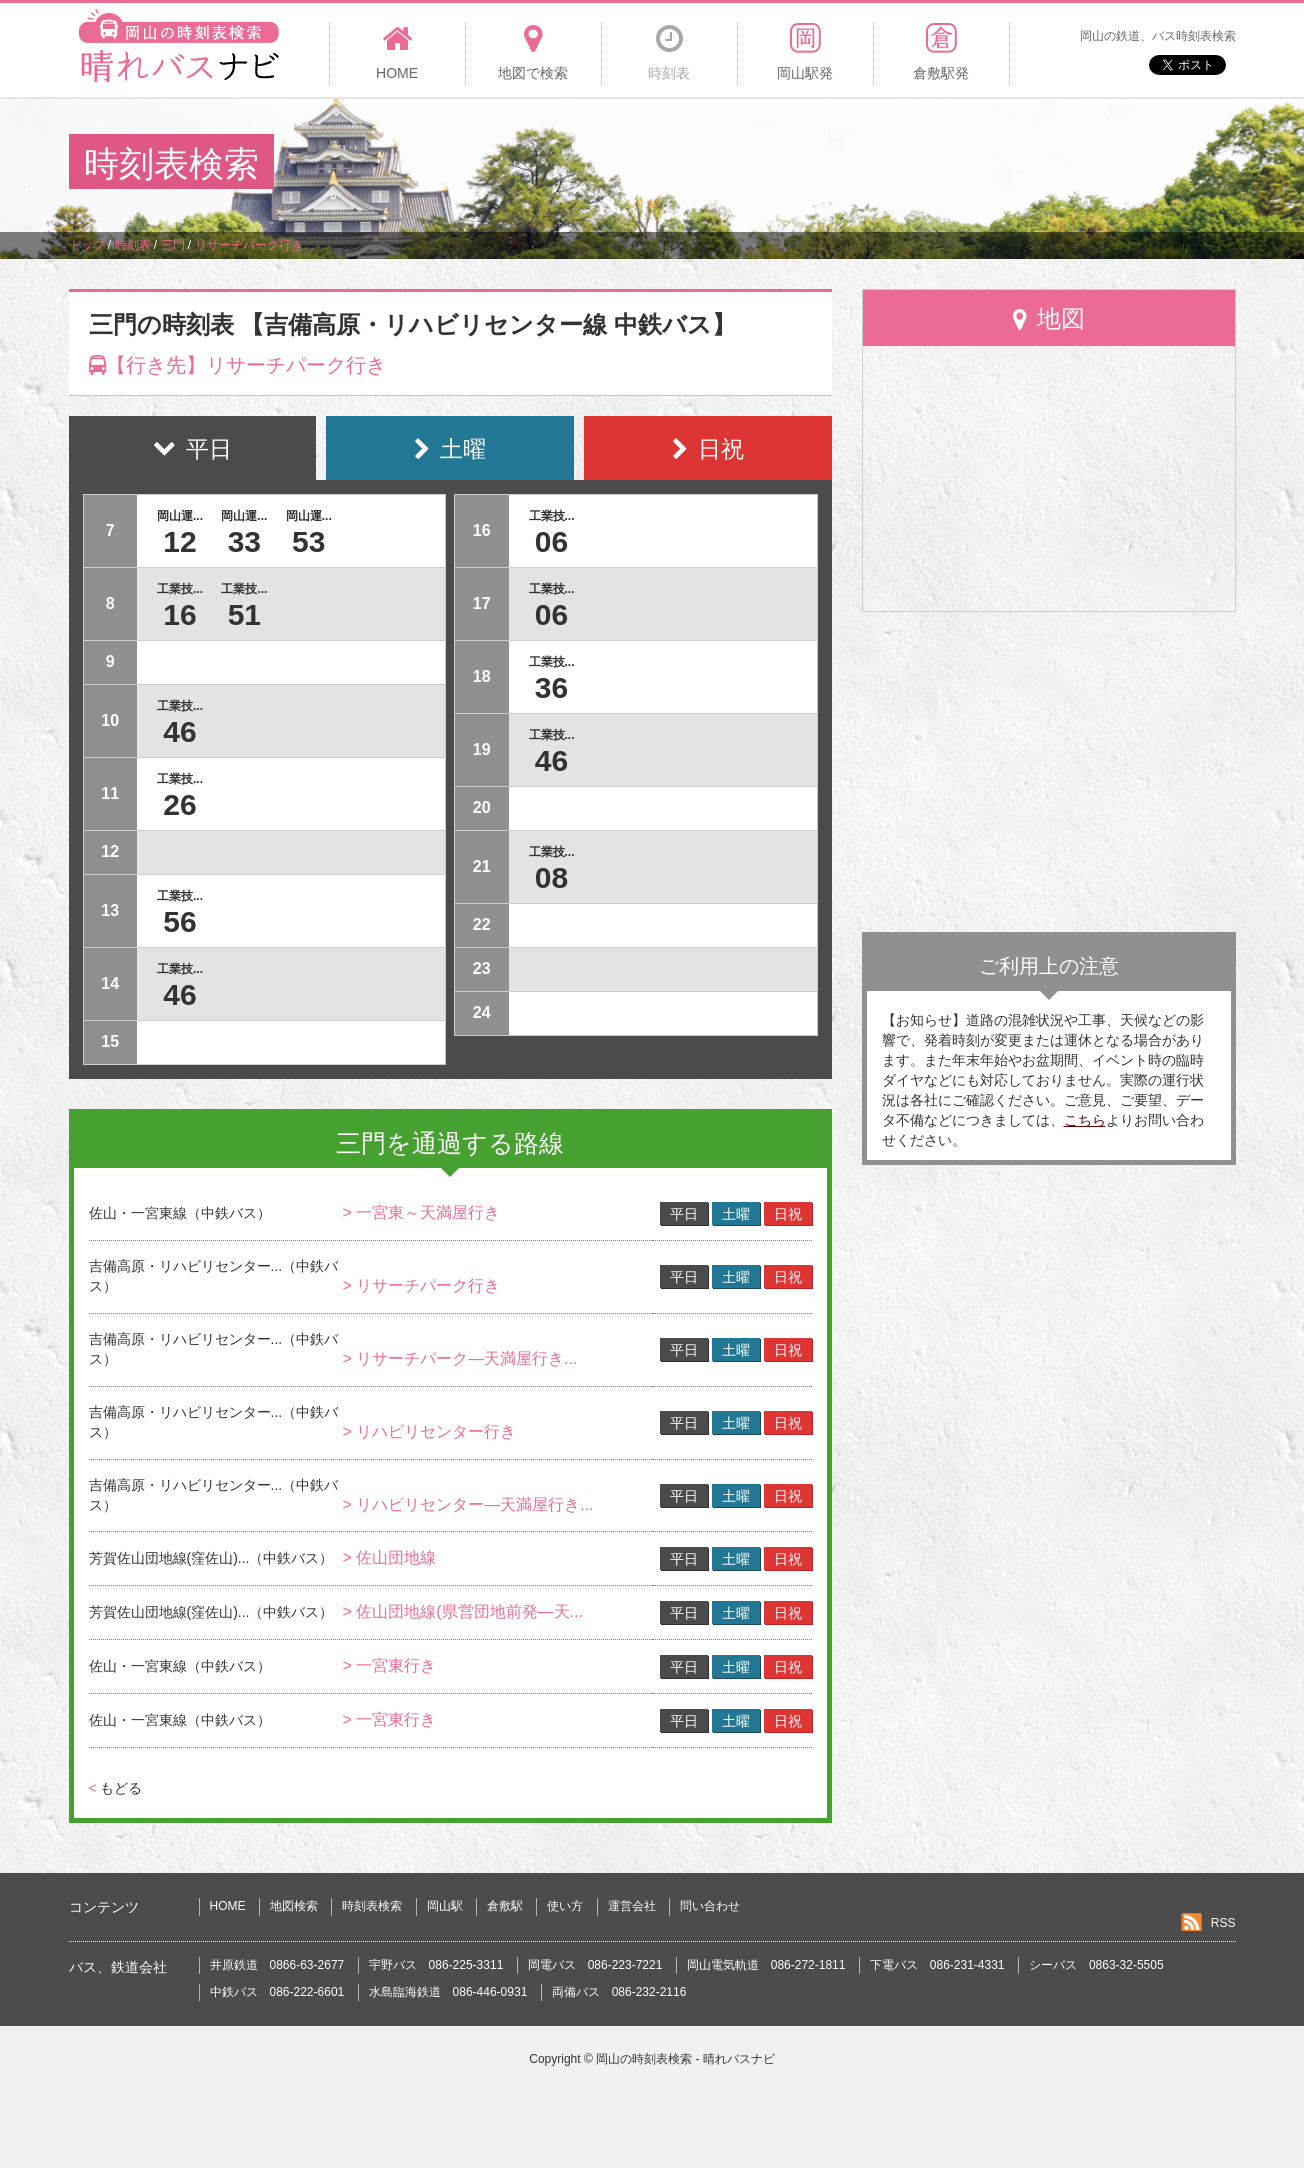 The width and height of the screenshot is (1304, 2168). What do you see at coordinates (421, 1212) in the screenshot?
I see `> 一宮東～天満屋行き` at bounding box center [421, 1212].